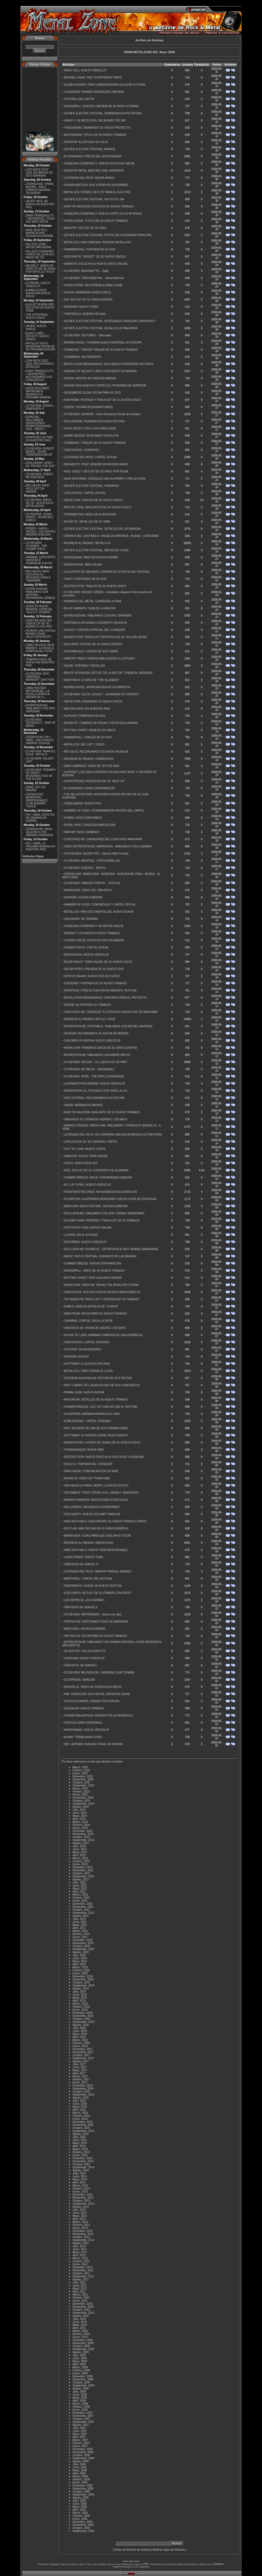 The height and width of the screenshot is (2576, 262). I want to click on Agosto, 2007, so click(81, 2424).